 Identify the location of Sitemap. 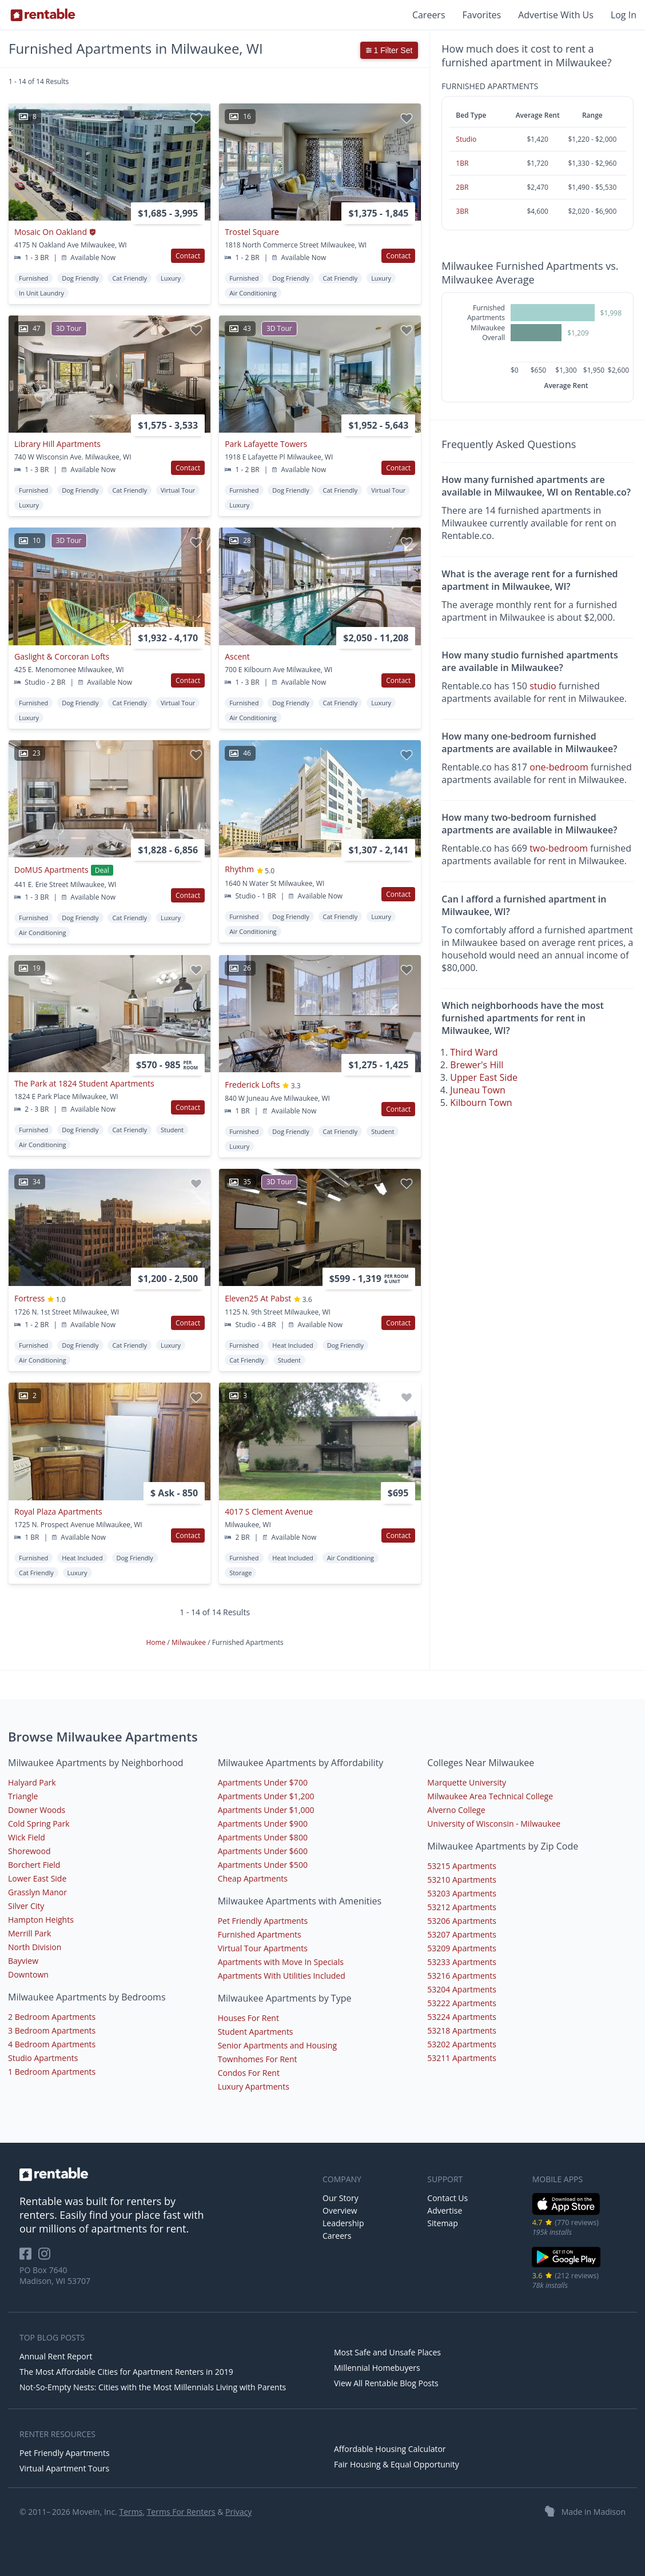
(442, 2223).